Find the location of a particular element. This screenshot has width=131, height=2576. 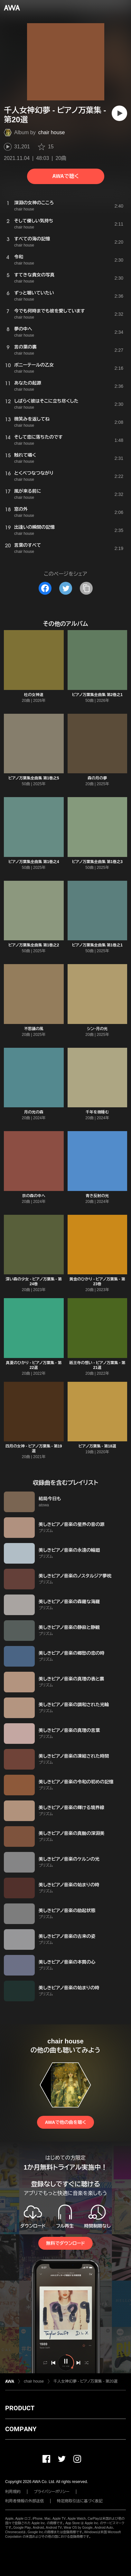

四月の女神 - ピアノ万葉集 - 第19選 is located at coordinates (33, 1448).